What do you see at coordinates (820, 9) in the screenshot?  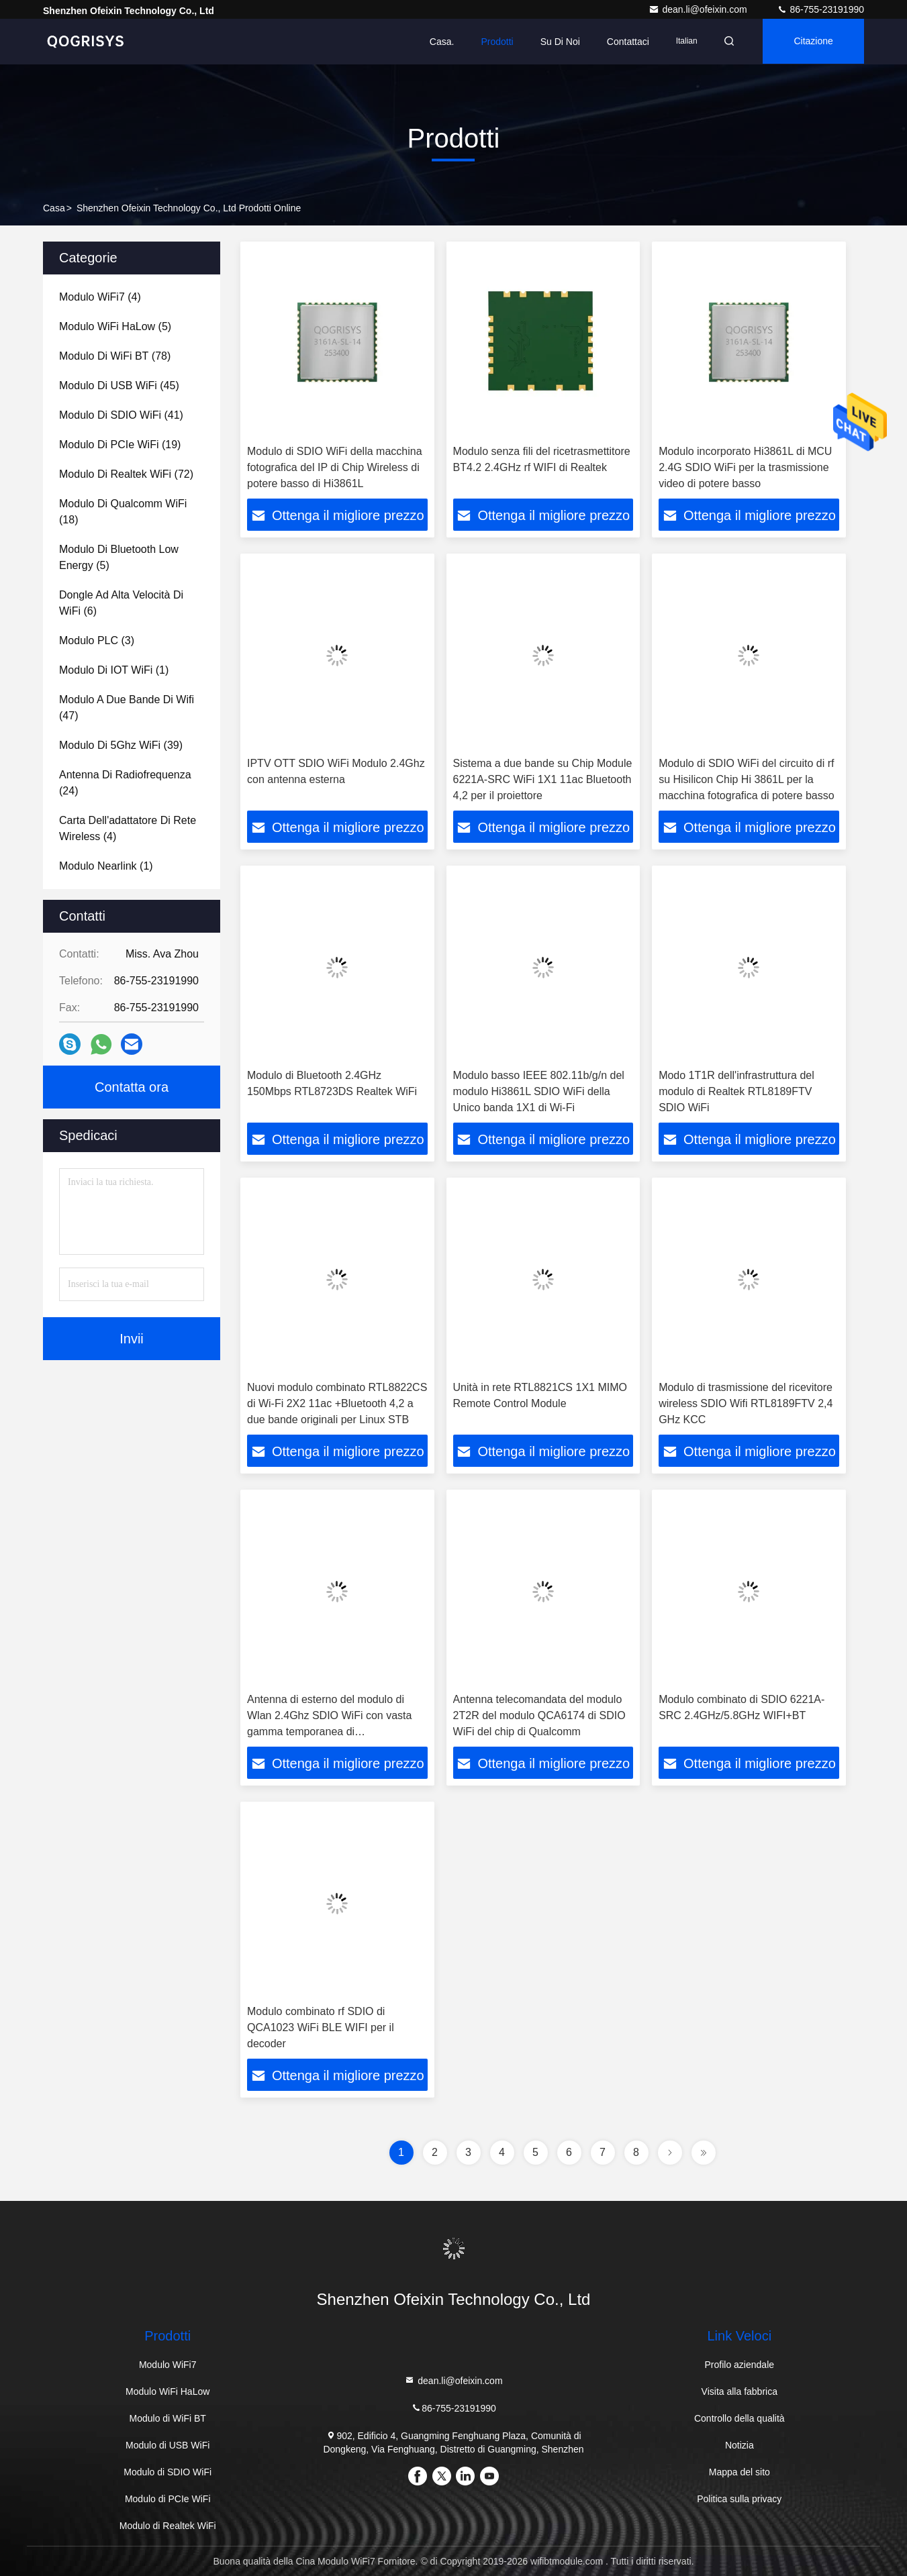 I see `86-755-23191990` at bounding box center [820, 9].